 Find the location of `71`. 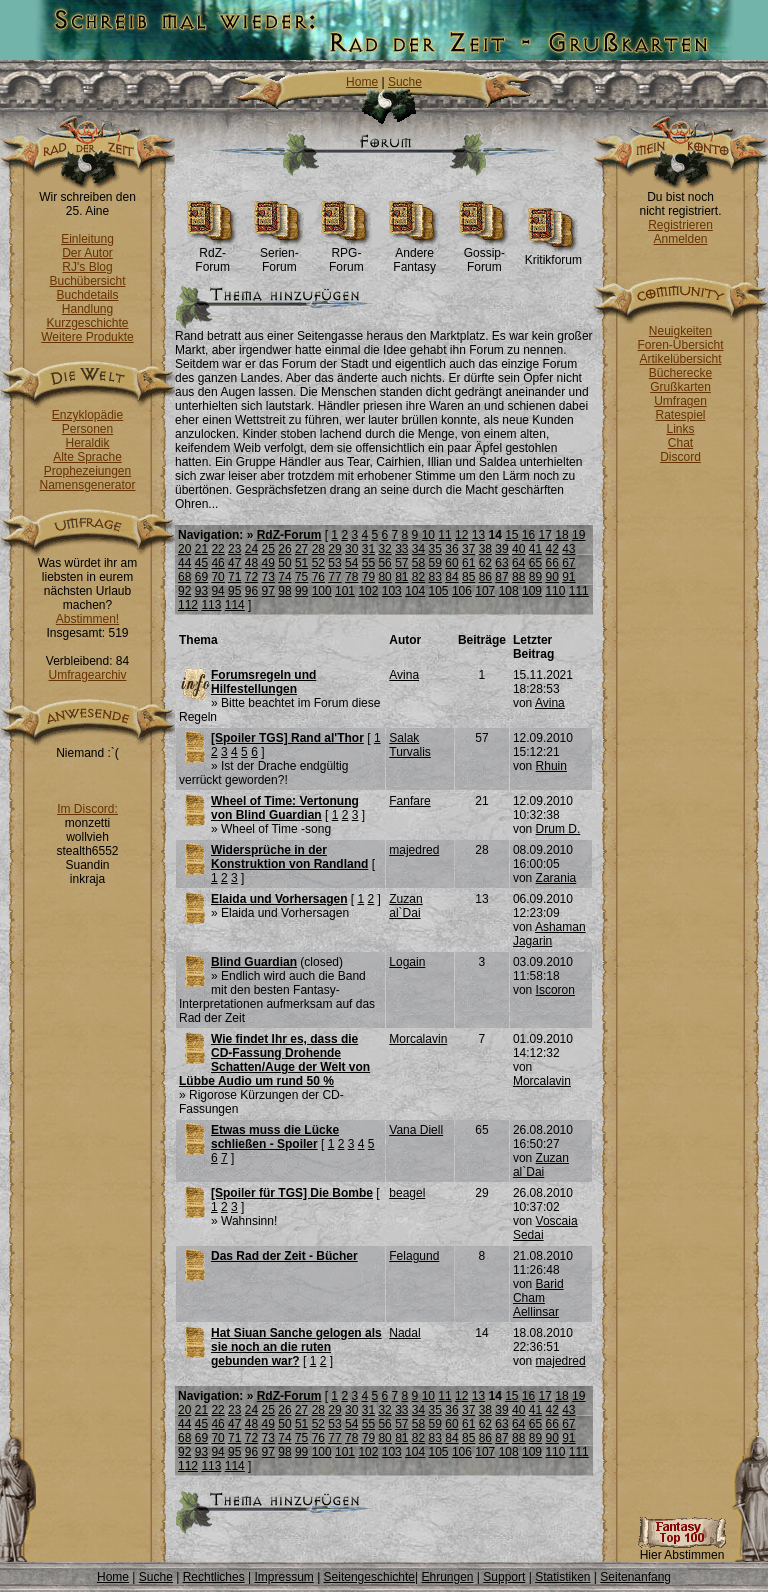

71 is located at coordinates (234, 577).